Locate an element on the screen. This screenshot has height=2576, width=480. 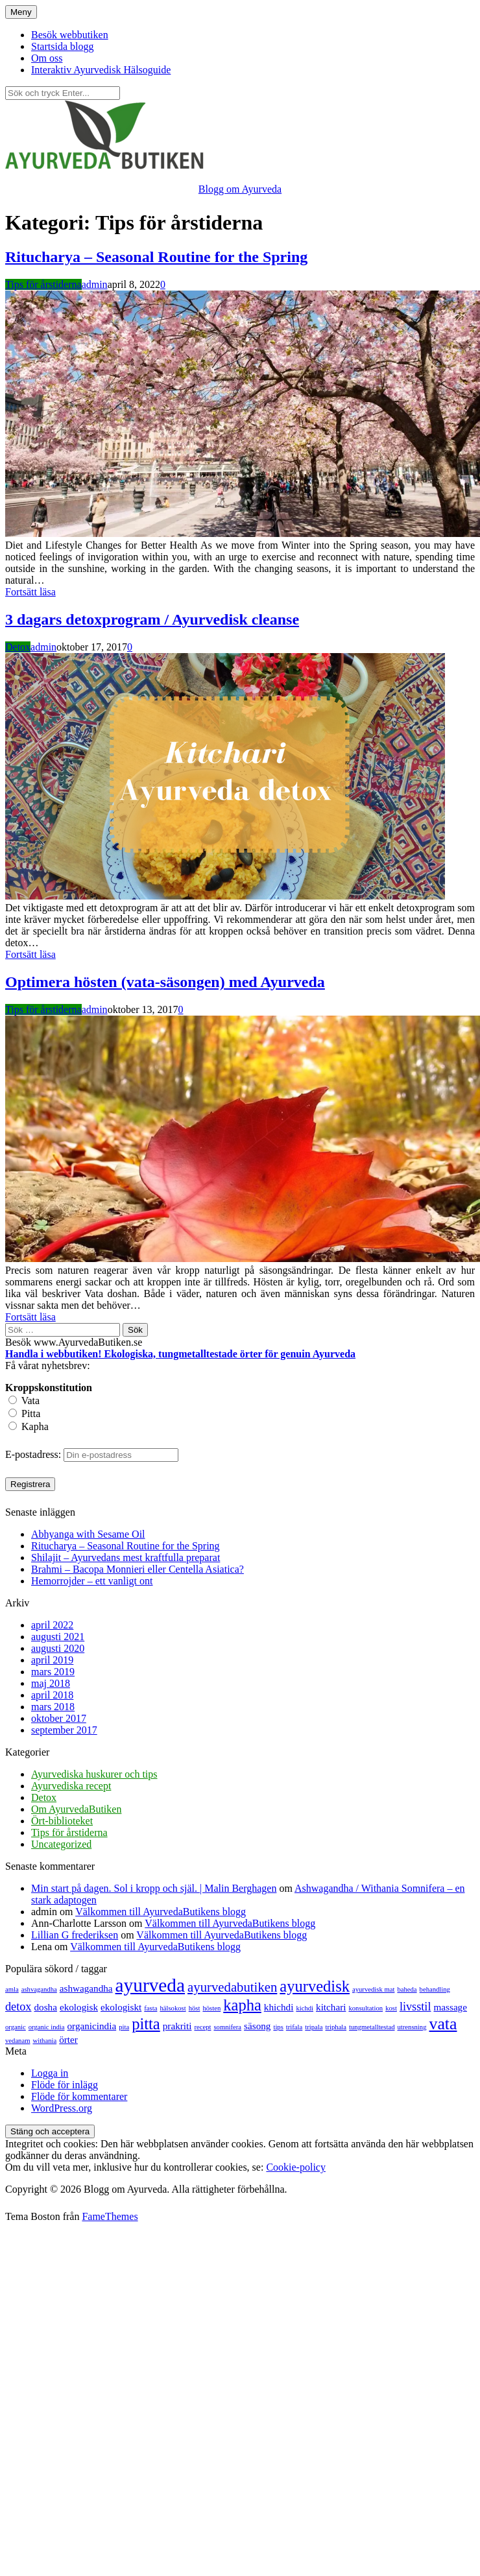
höst [höst (1 objekt)] is located at coordinates (194, 2008).